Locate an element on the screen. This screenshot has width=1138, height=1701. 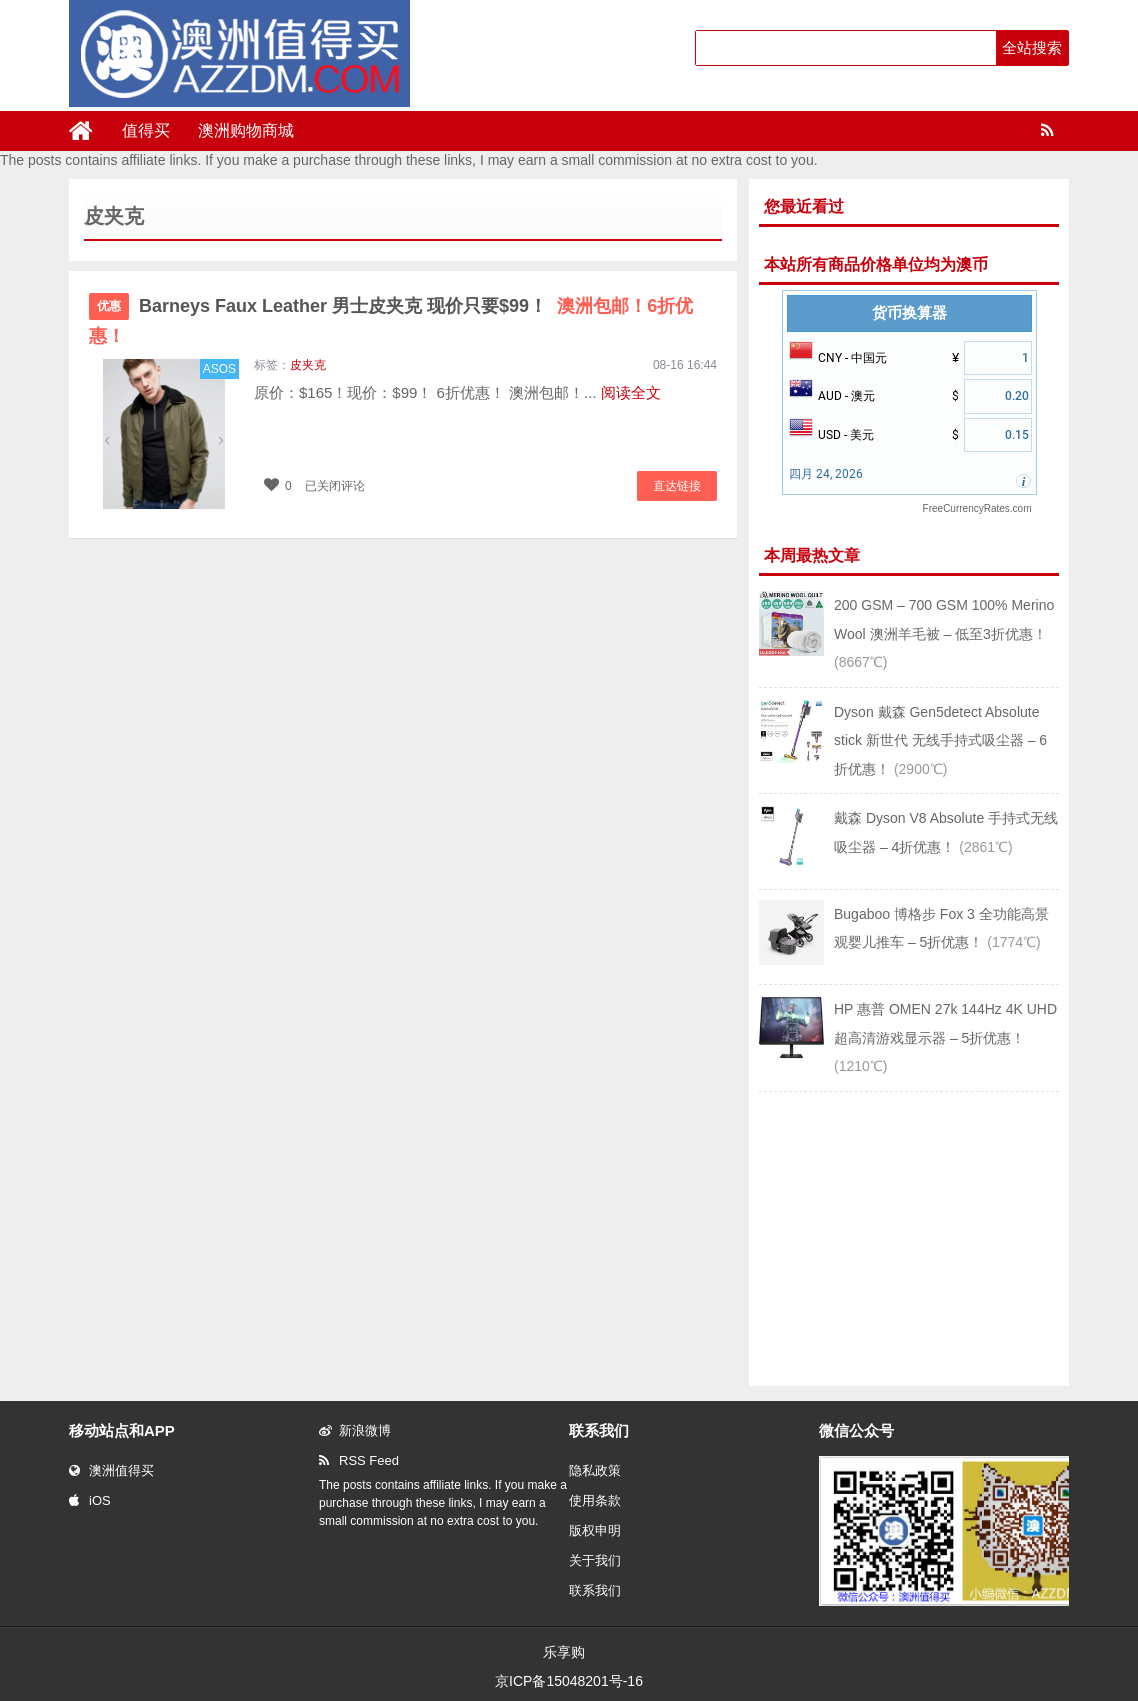
货币换算器 is located at coordinates (909, 313).